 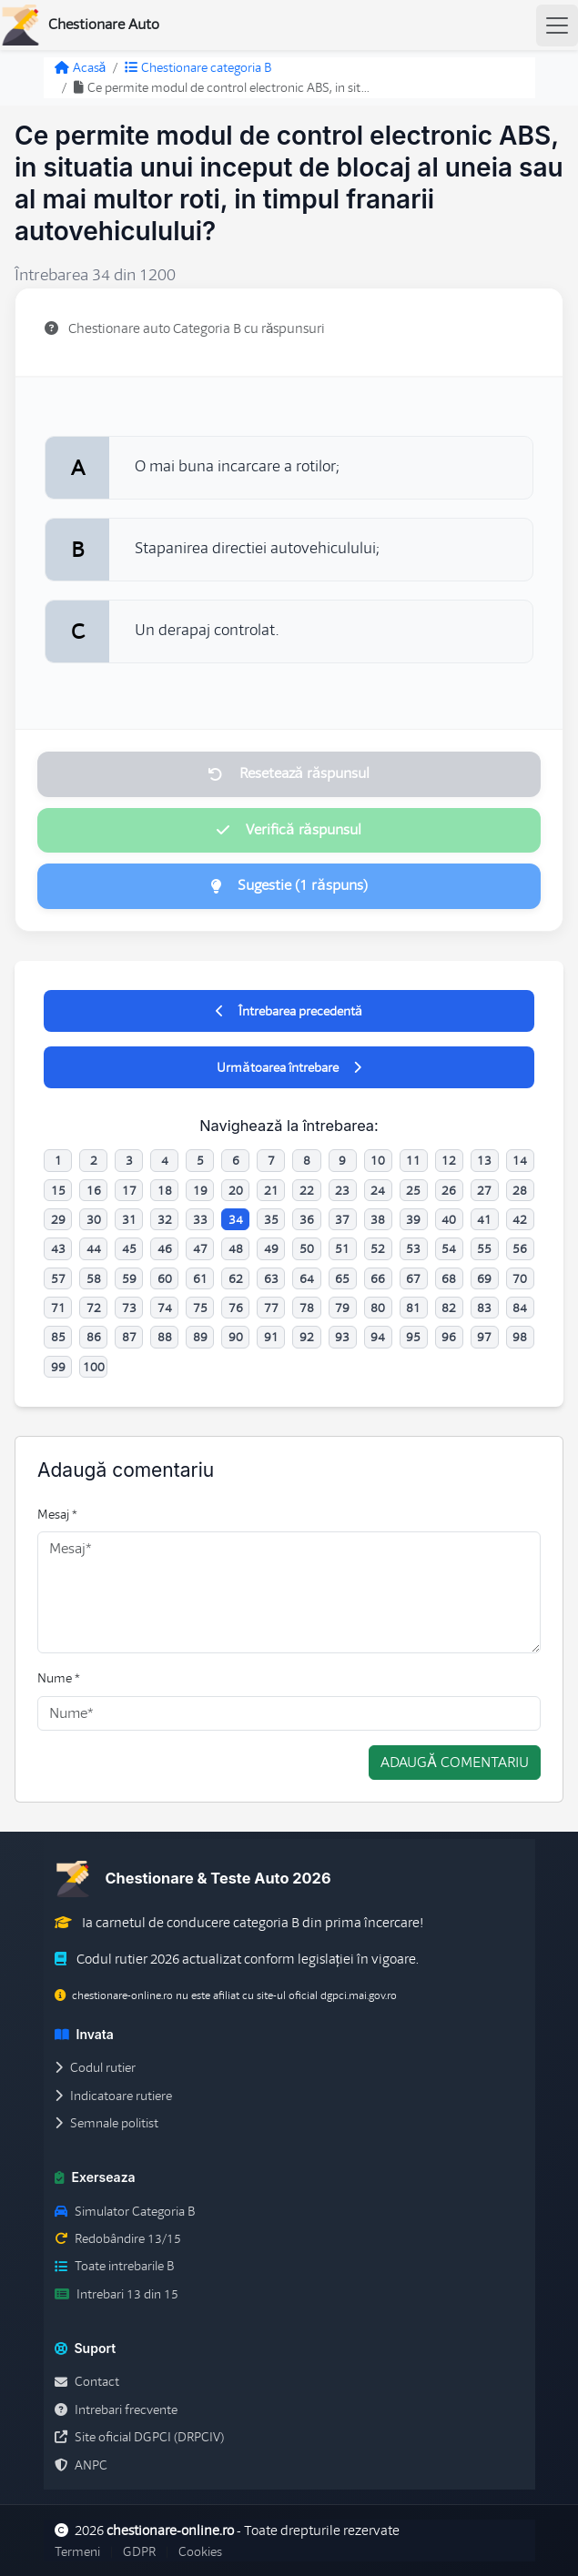 I want to click on 54, so click(x=448, y=1248).